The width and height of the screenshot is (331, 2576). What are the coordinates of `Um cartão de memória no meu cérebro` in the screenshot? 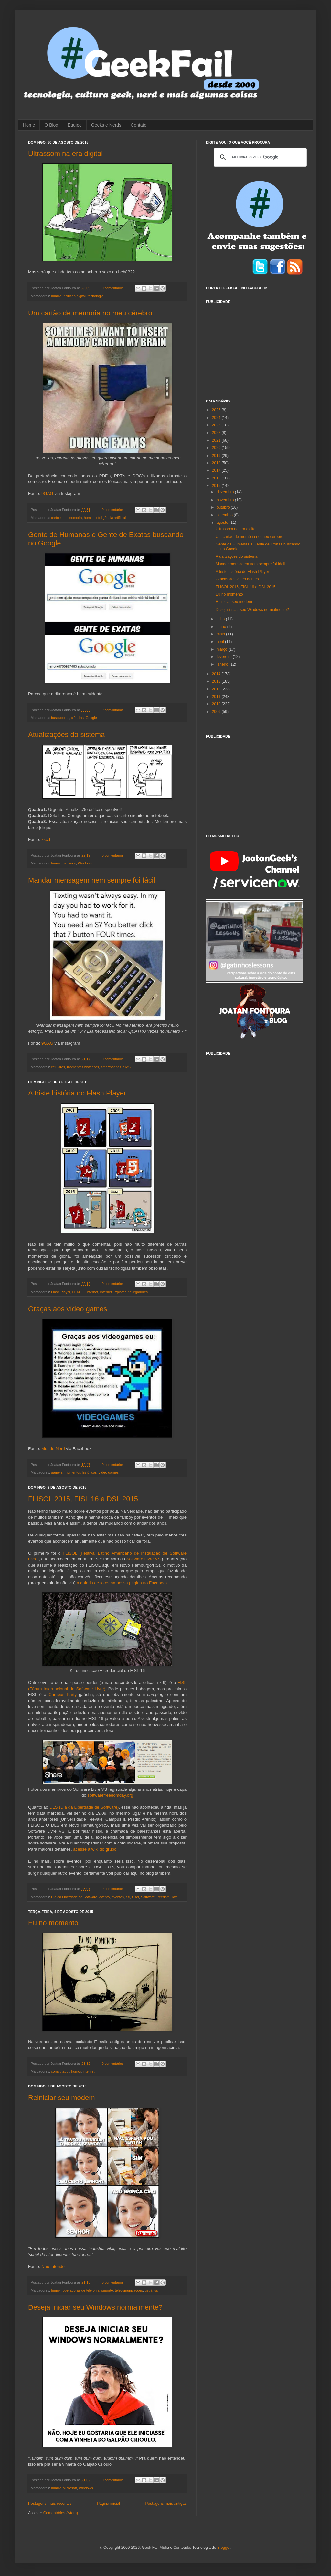 It's located at (90, 313).